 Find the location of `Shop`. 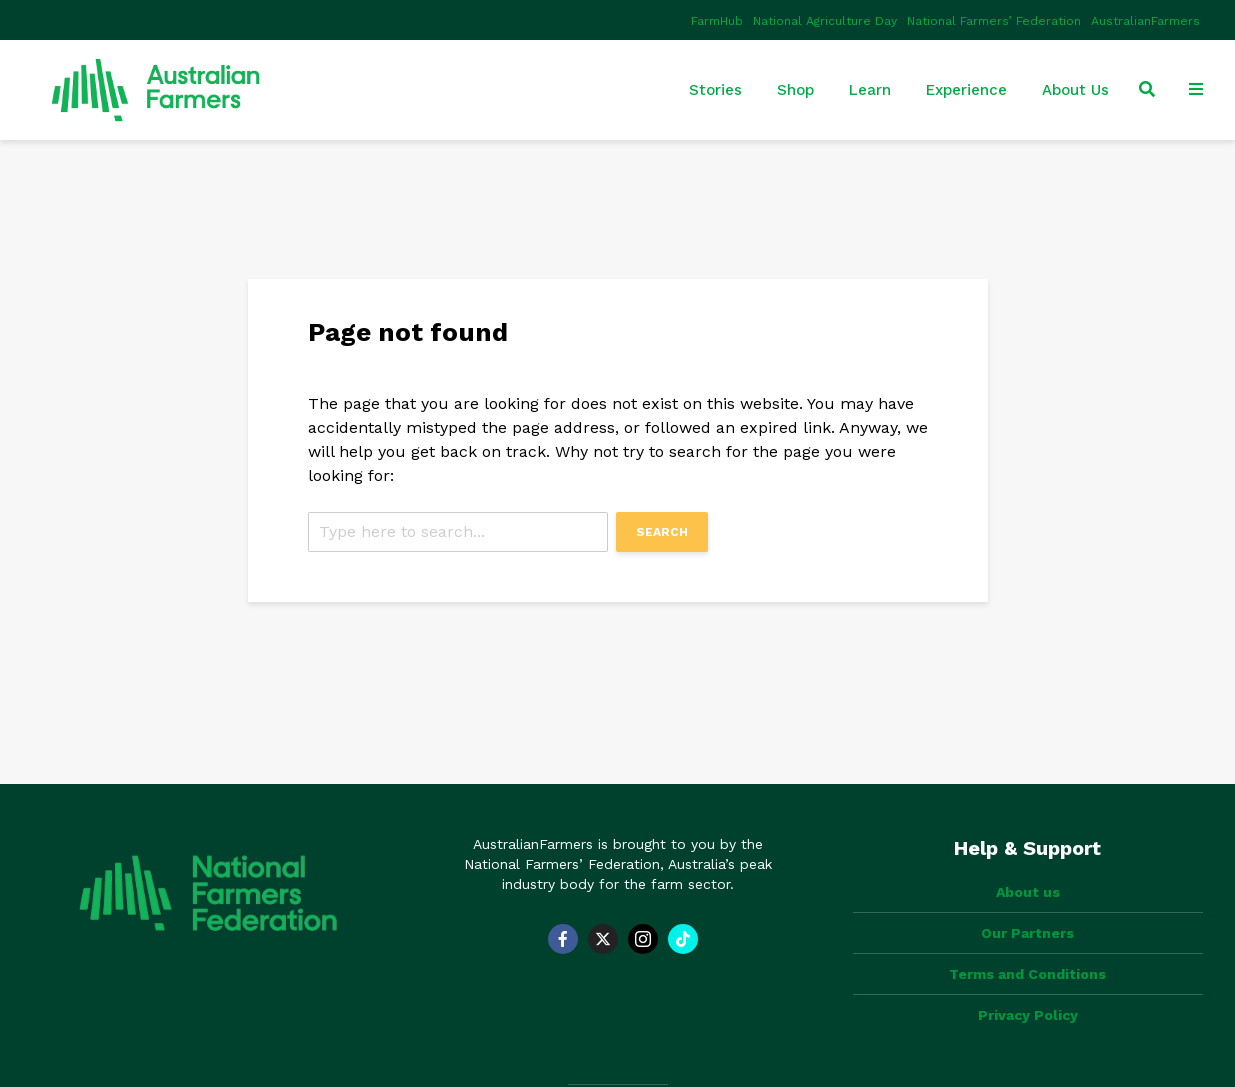

Shop is located at coordinates (795, 90).